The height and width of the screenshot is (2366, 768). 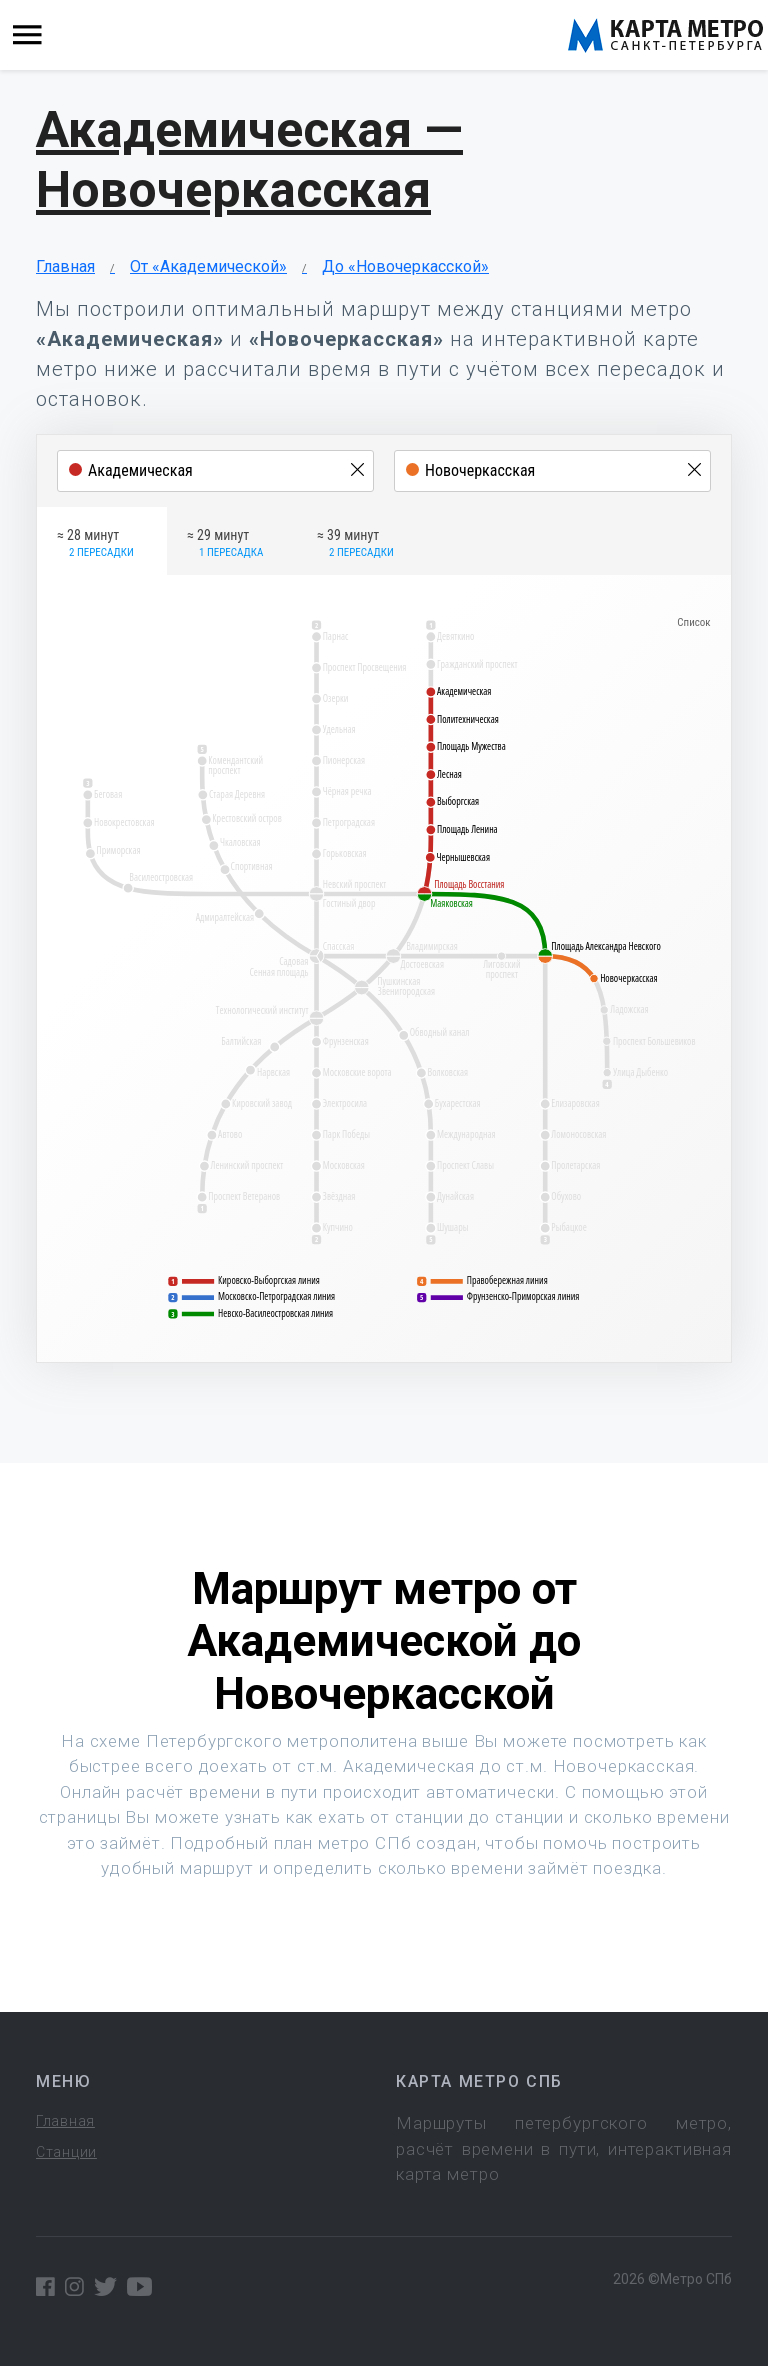 What do you see at coordinates (405, 266) in the screenshot?
I see `До «Новочеркасской»` at bounding box center [405, 266].